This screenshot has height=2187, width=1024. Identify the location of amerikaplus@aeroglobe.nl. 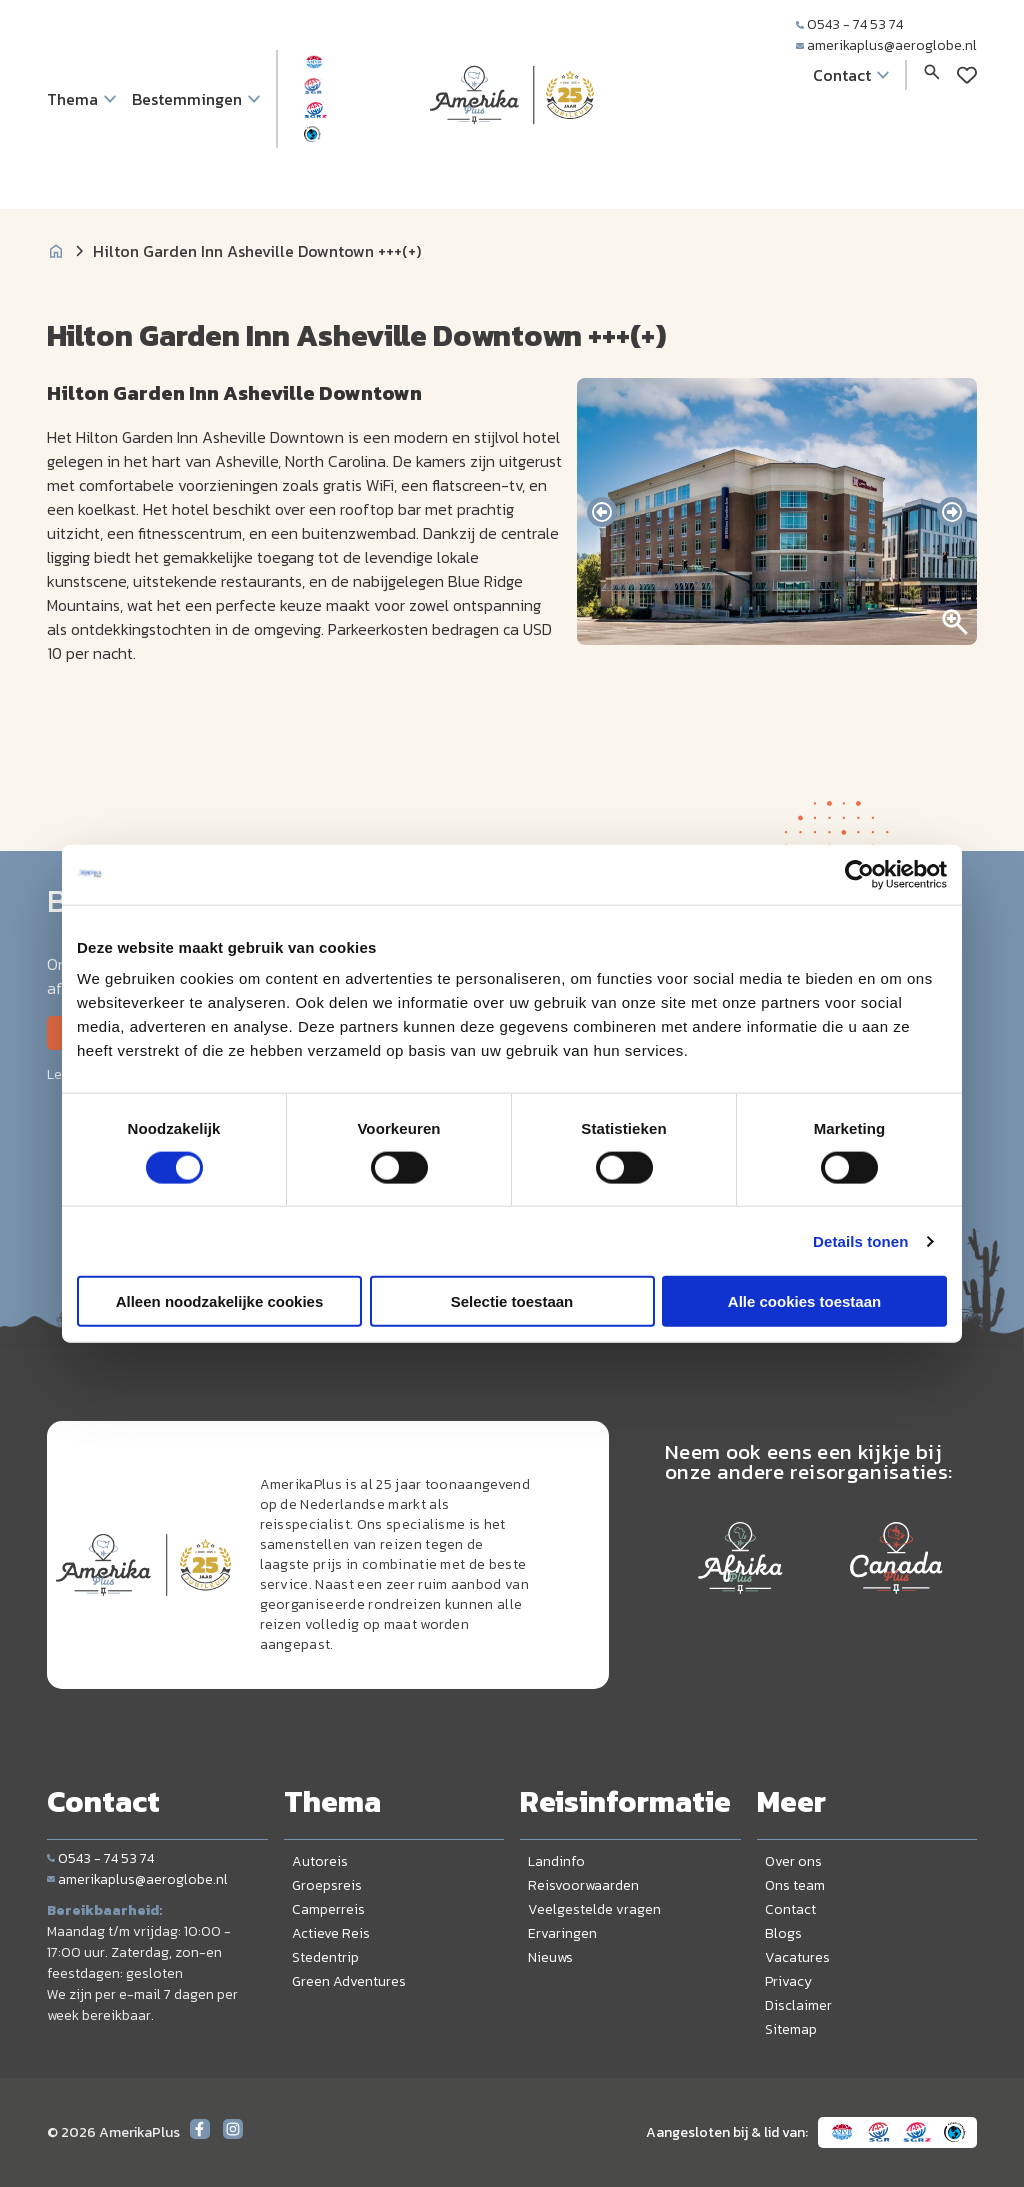
(886, 45).